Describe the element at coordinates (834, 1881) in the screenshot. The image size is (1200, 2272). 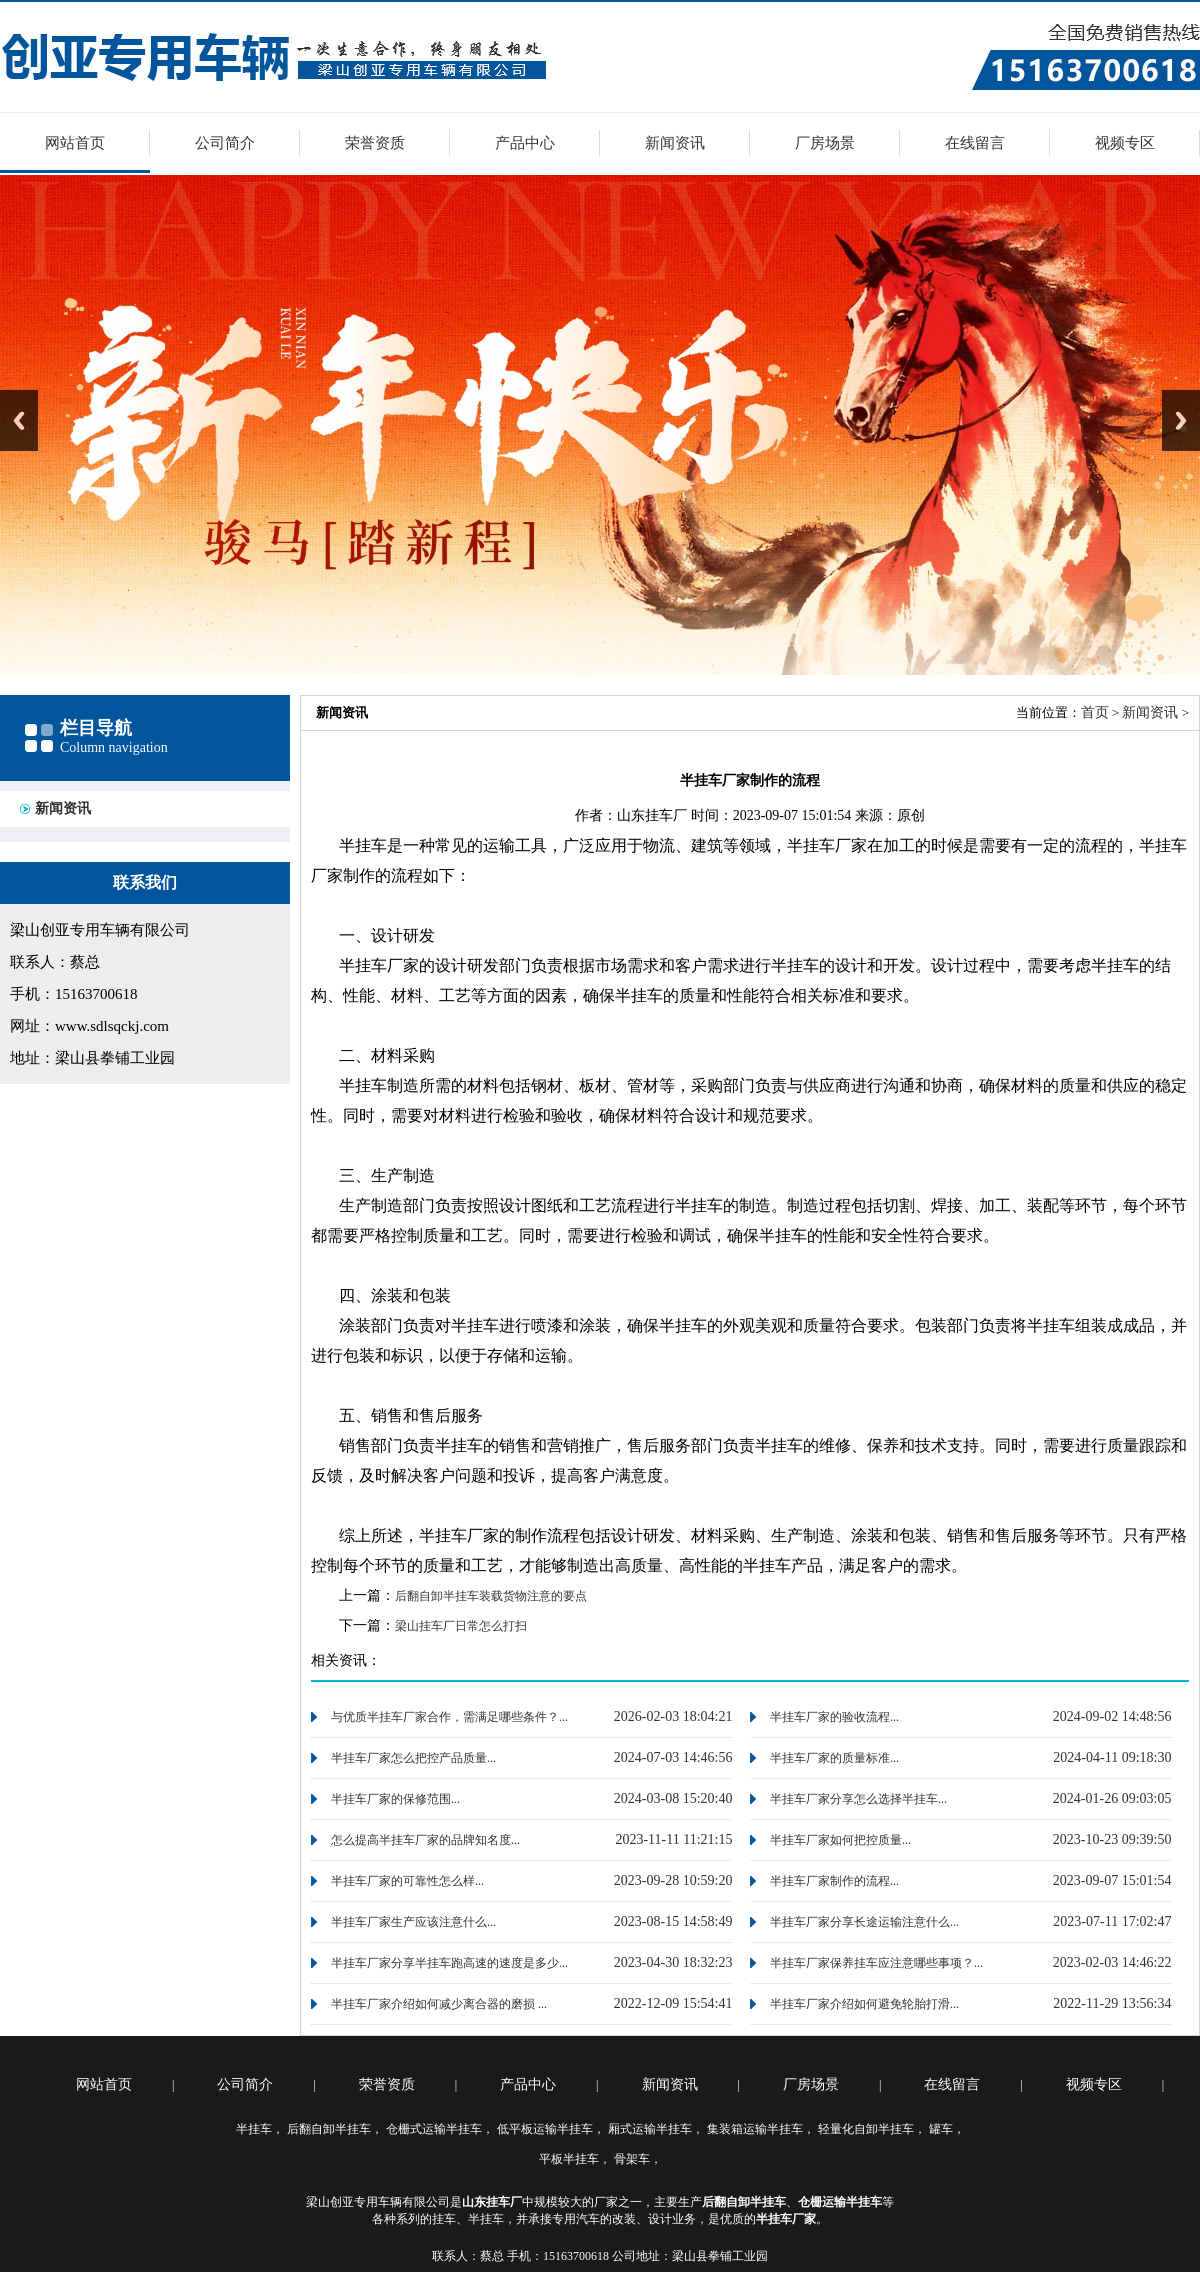
I see `半挂车厂家制作的流程...` at that location.